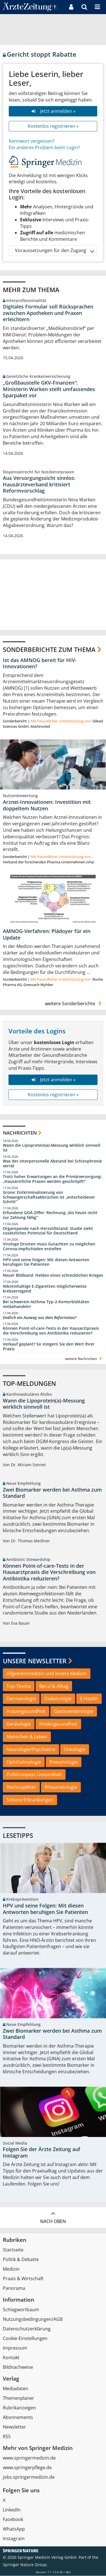  What do you see at coordinates (49, 1197) in the screenshot?
I see `Grüne: Entkriminalisierung von Schwangerschaftsabbrüchen ist „entscheidener Schritt“` at bounding box center [49, 1197].